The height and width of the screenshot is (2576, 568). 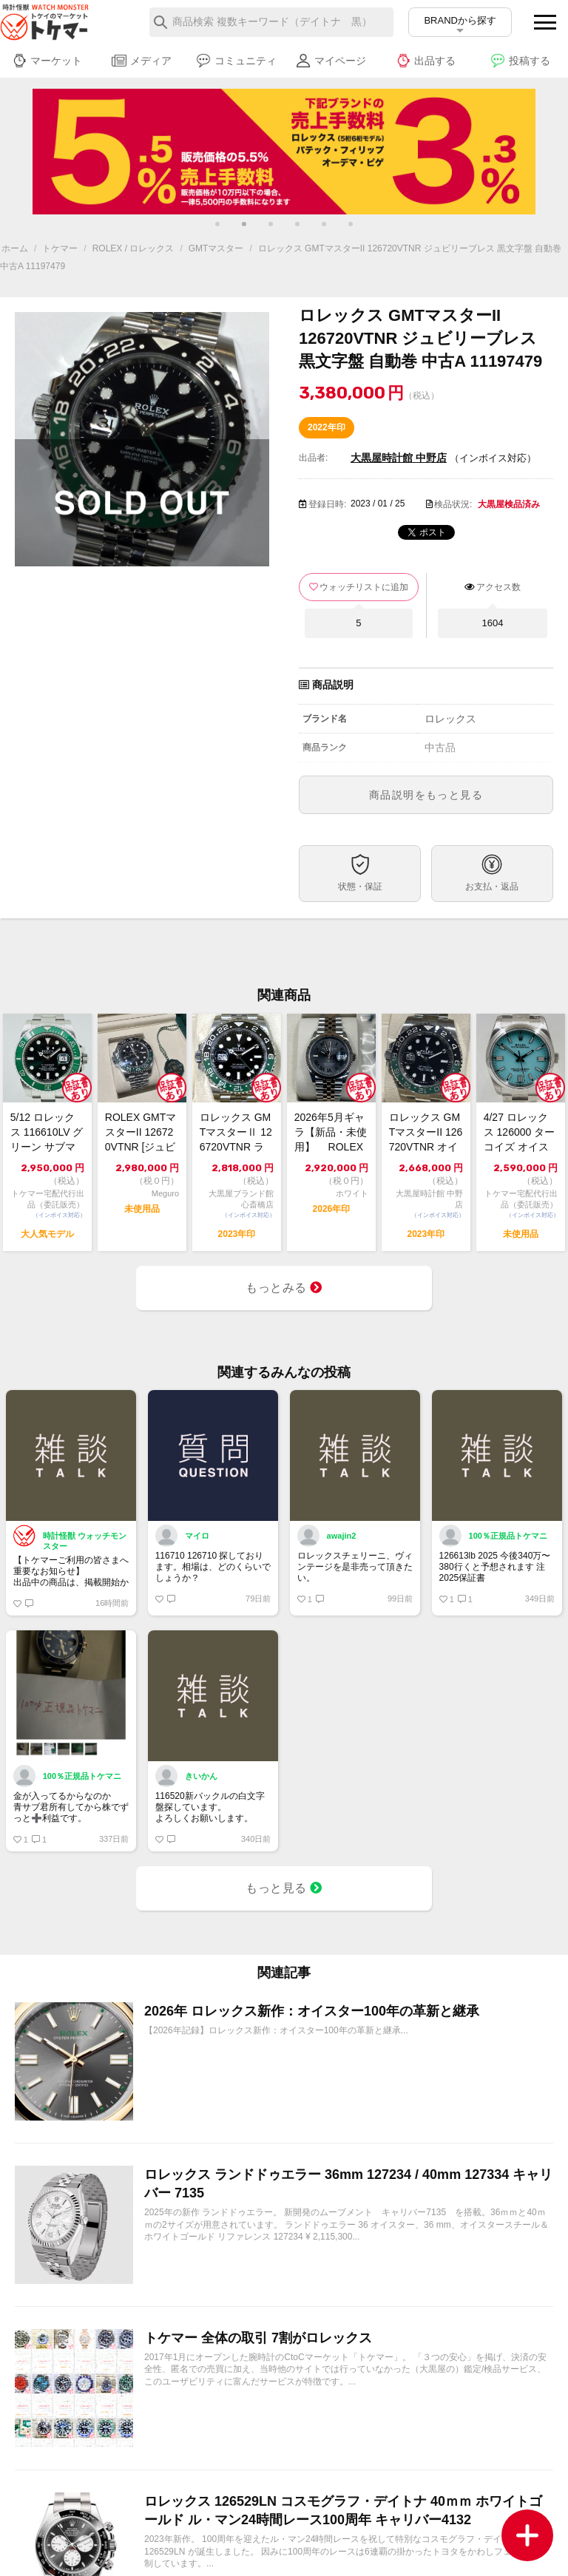 I want to click on 大黒屋時計館 中野店, so click(x=399, y=458).